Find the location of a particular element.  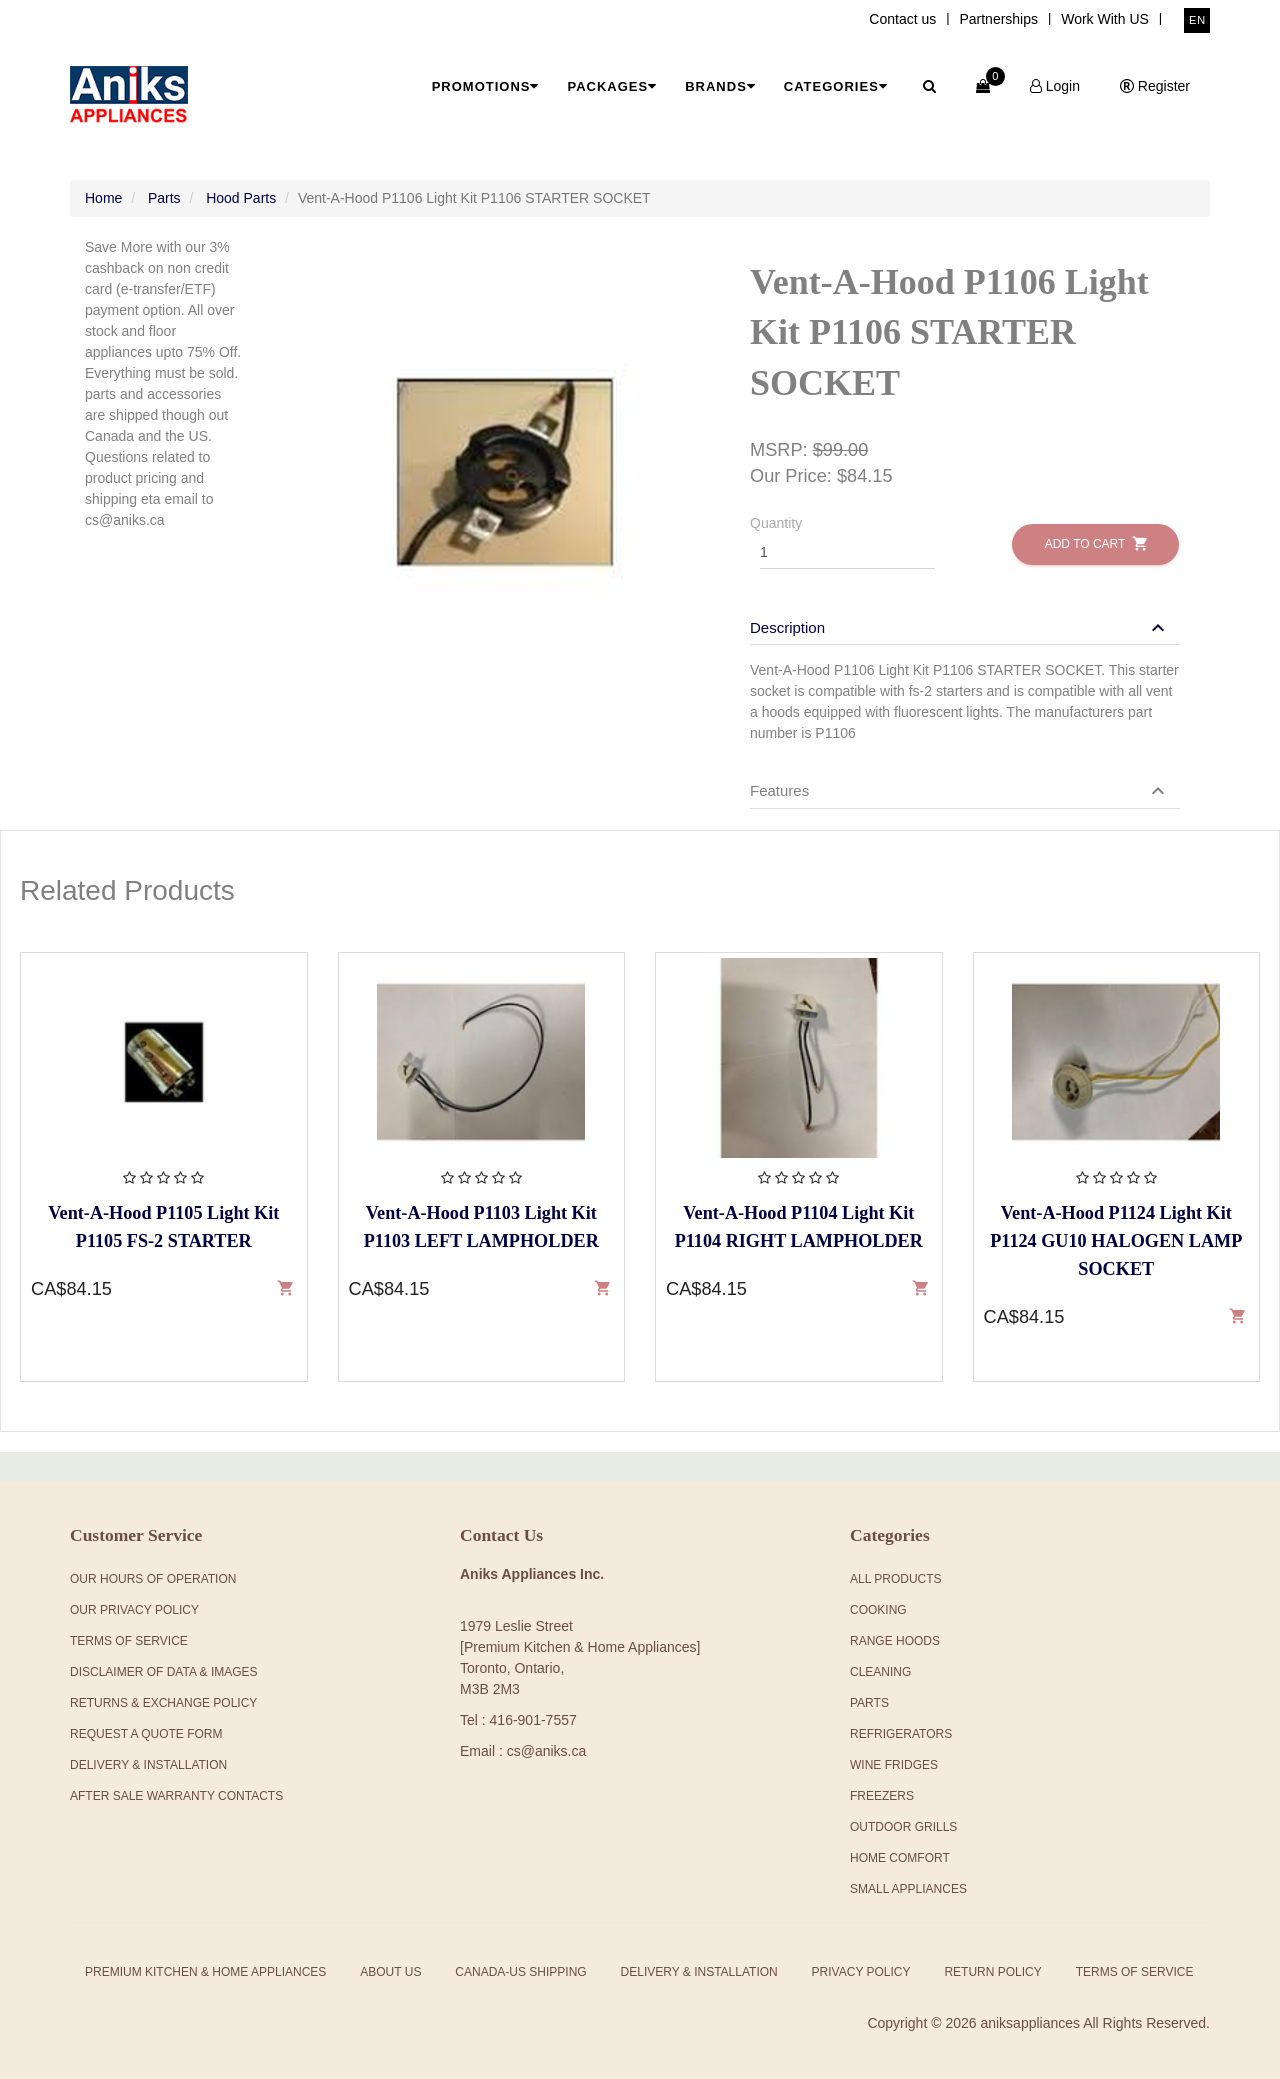

Home is located at coordinates (103, 198).